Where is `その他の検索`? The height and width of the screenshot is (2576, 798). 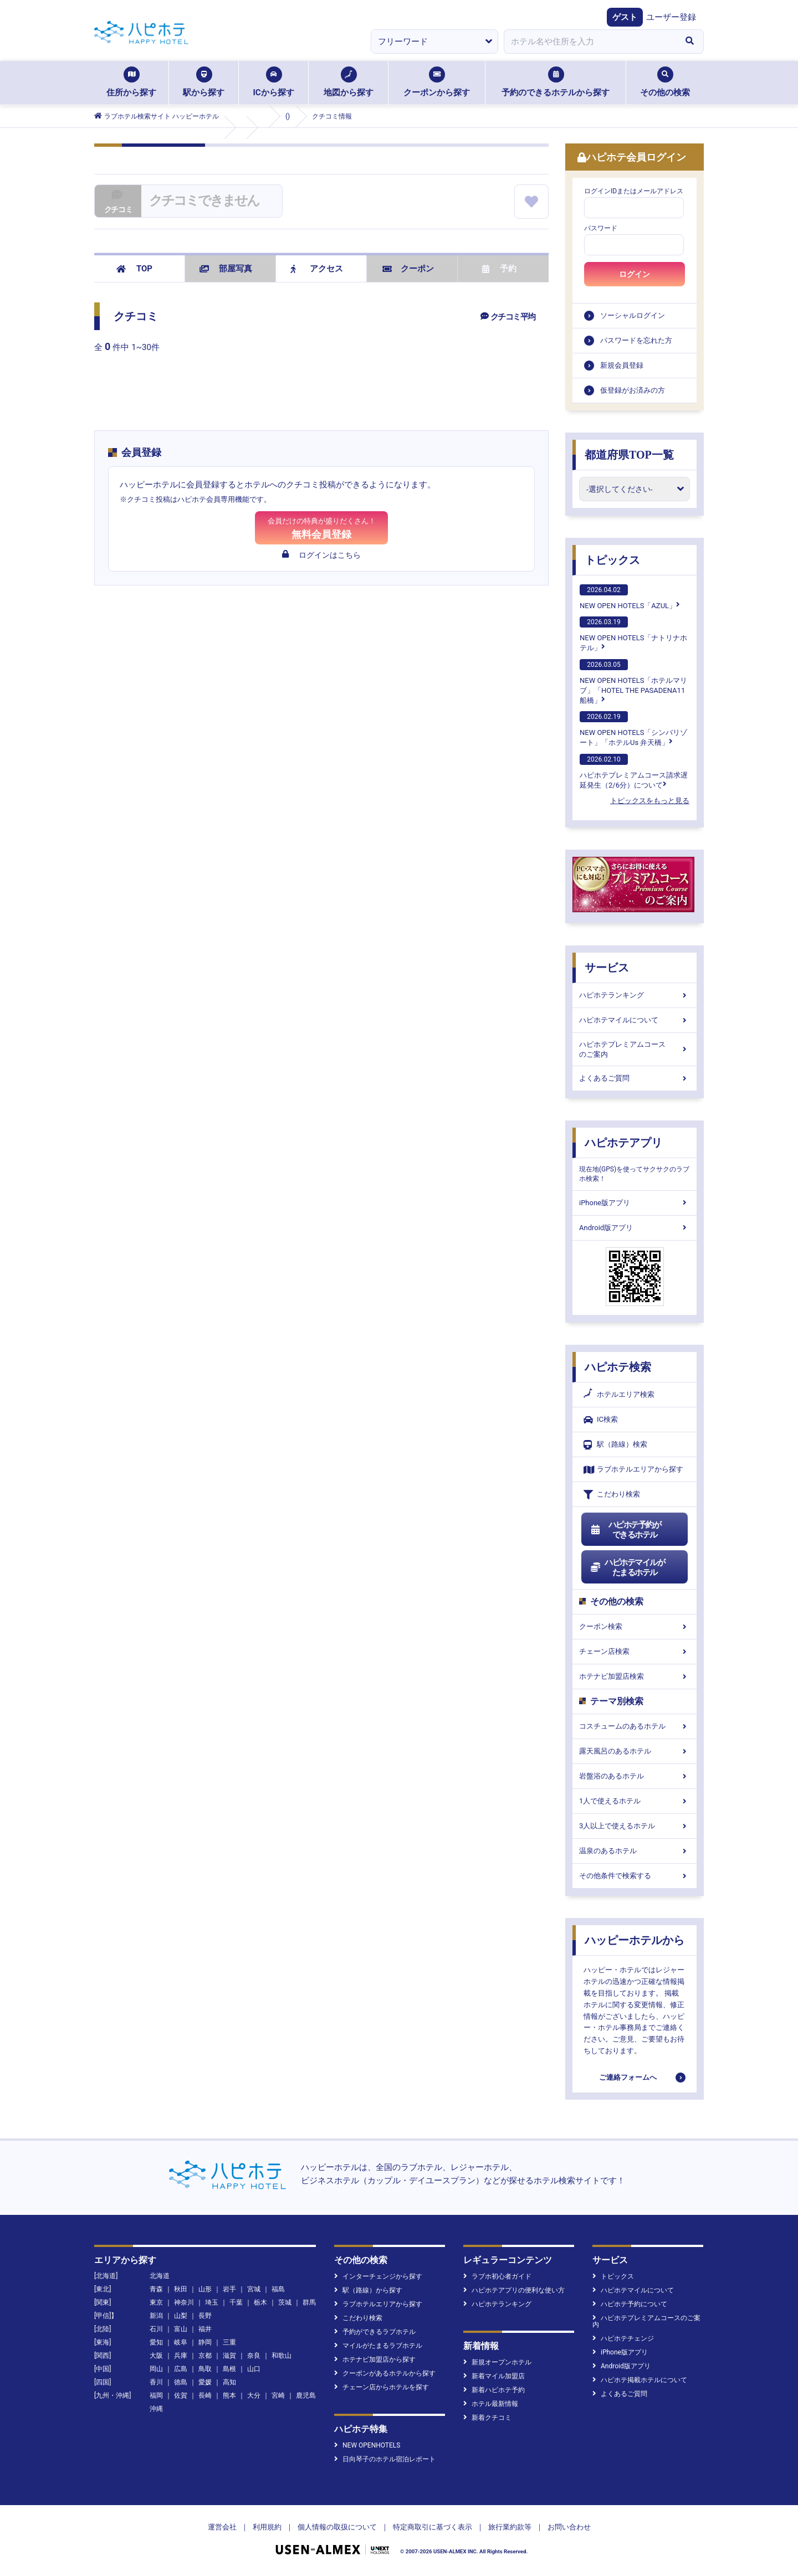
その他の検索 is located at coordinates (665, 81).